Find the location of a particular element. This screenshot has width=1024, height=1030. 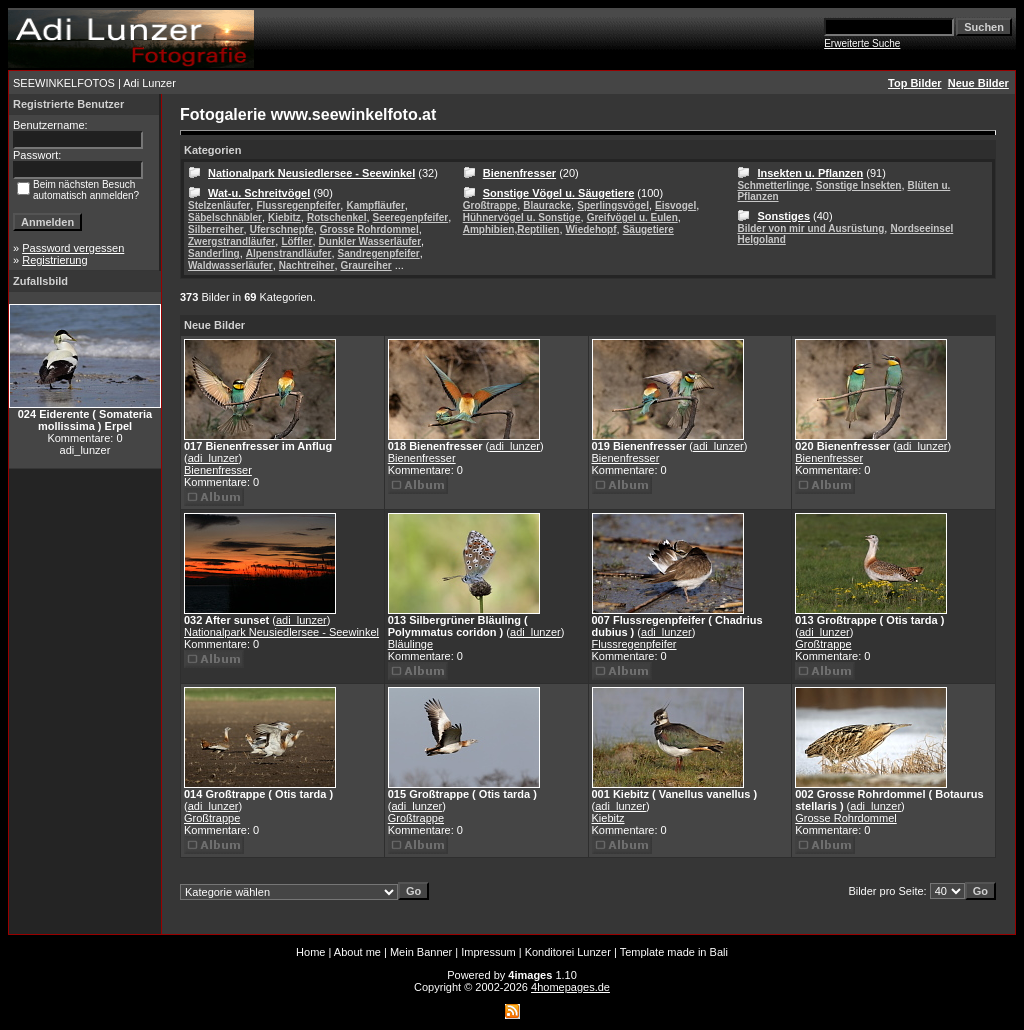

Säugetiere is located at coordinates (648, 229).